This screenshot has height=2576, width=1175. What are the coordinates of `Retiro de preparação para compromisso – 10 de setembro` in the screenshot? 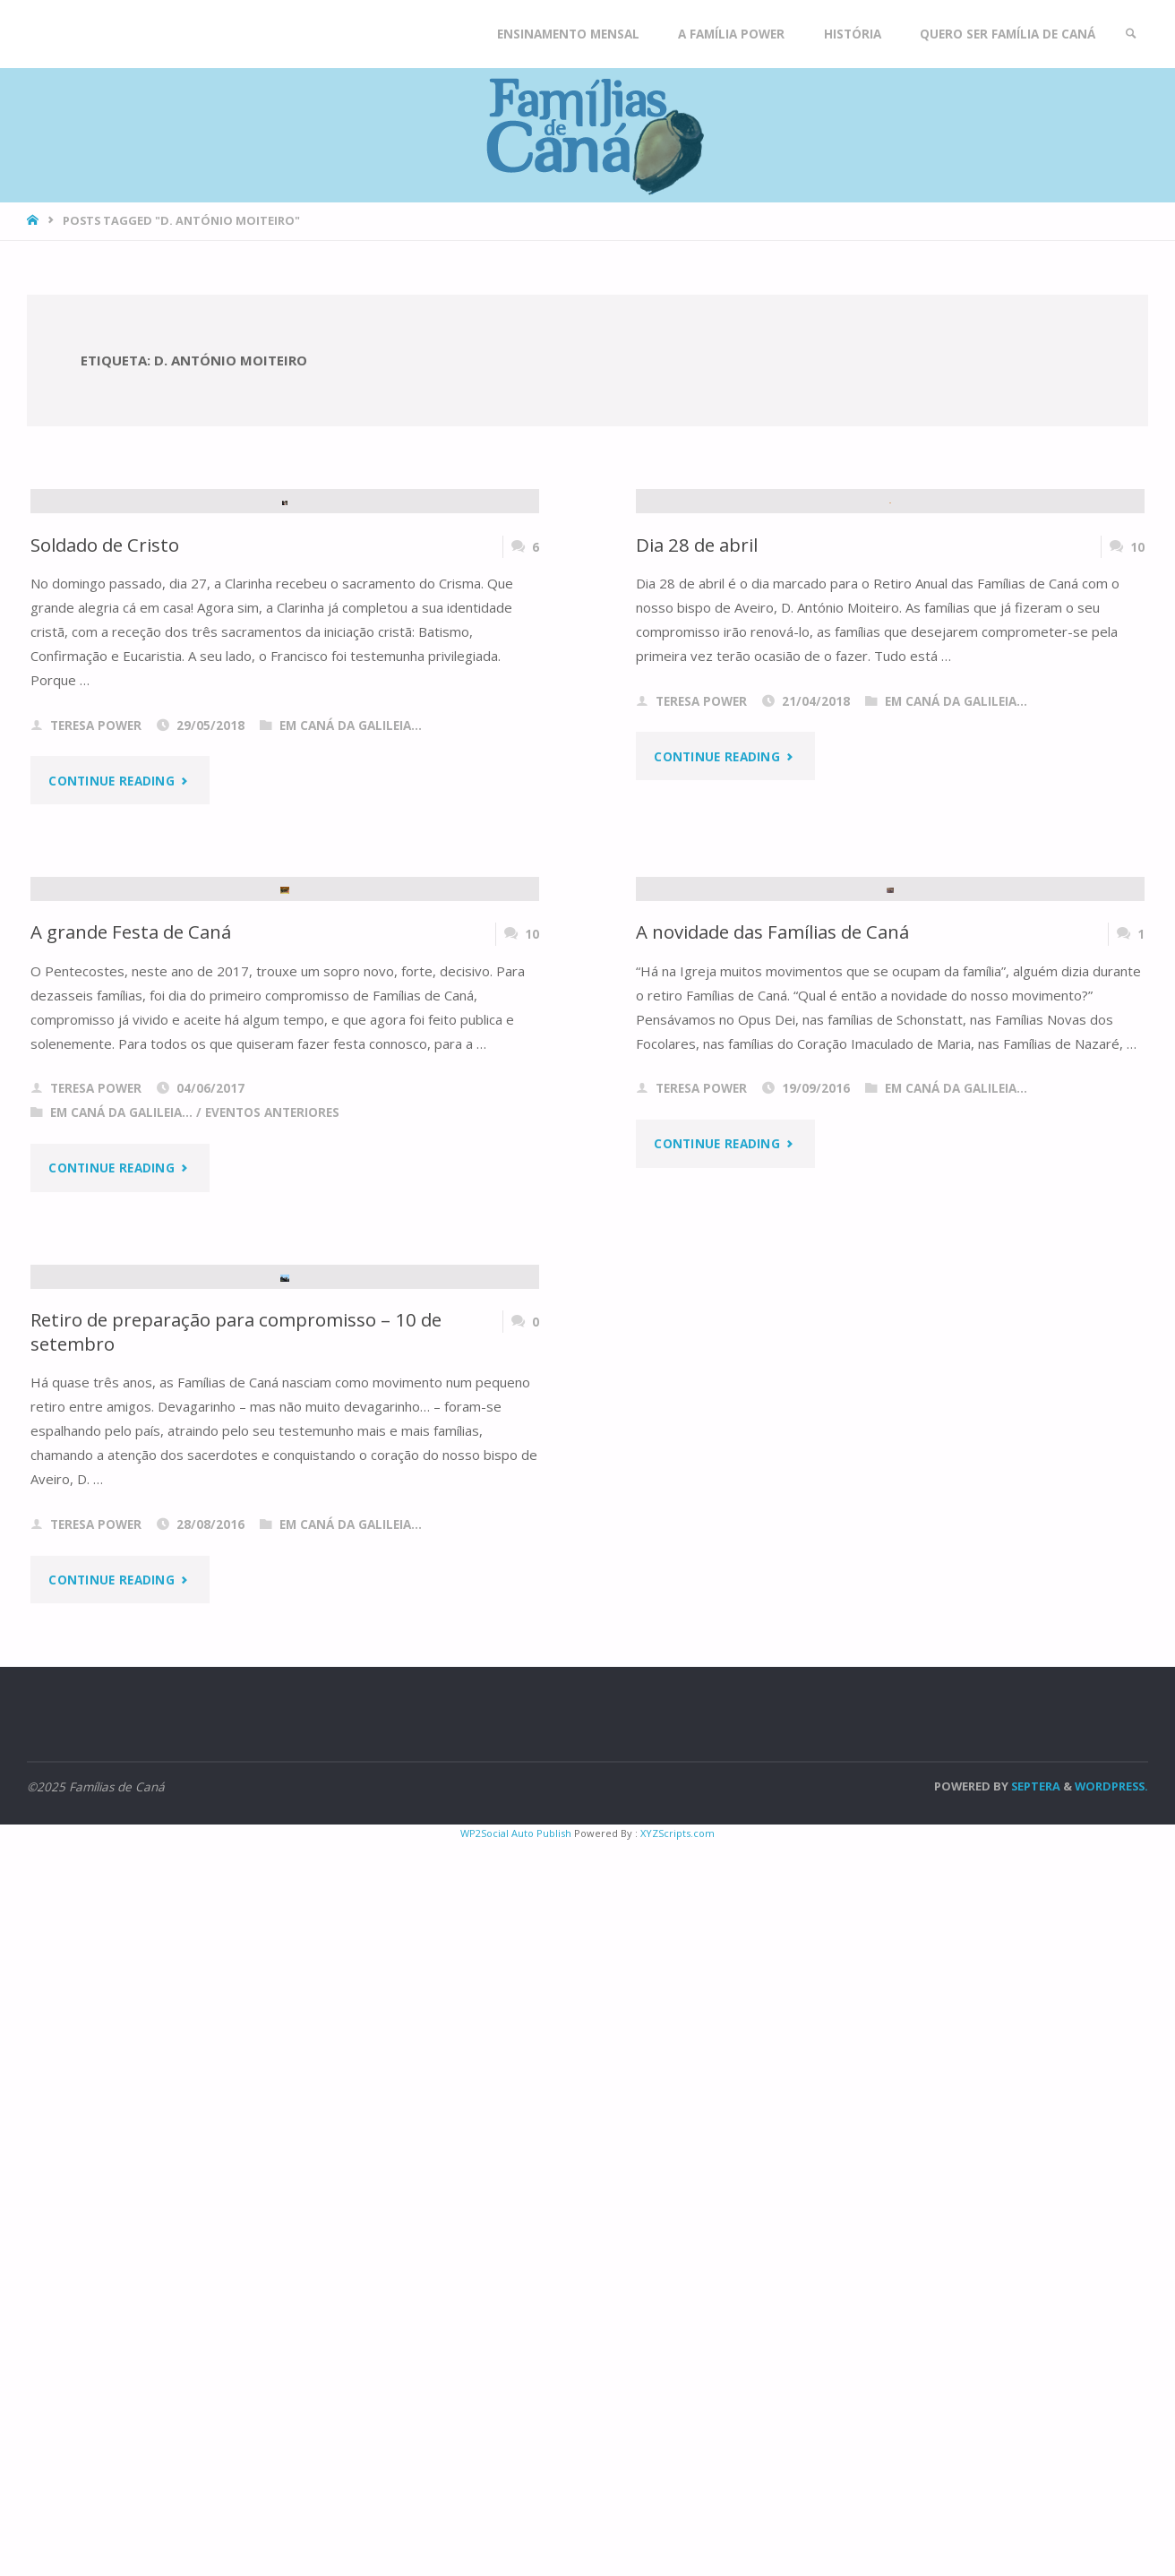 It's located at (236, 2065).